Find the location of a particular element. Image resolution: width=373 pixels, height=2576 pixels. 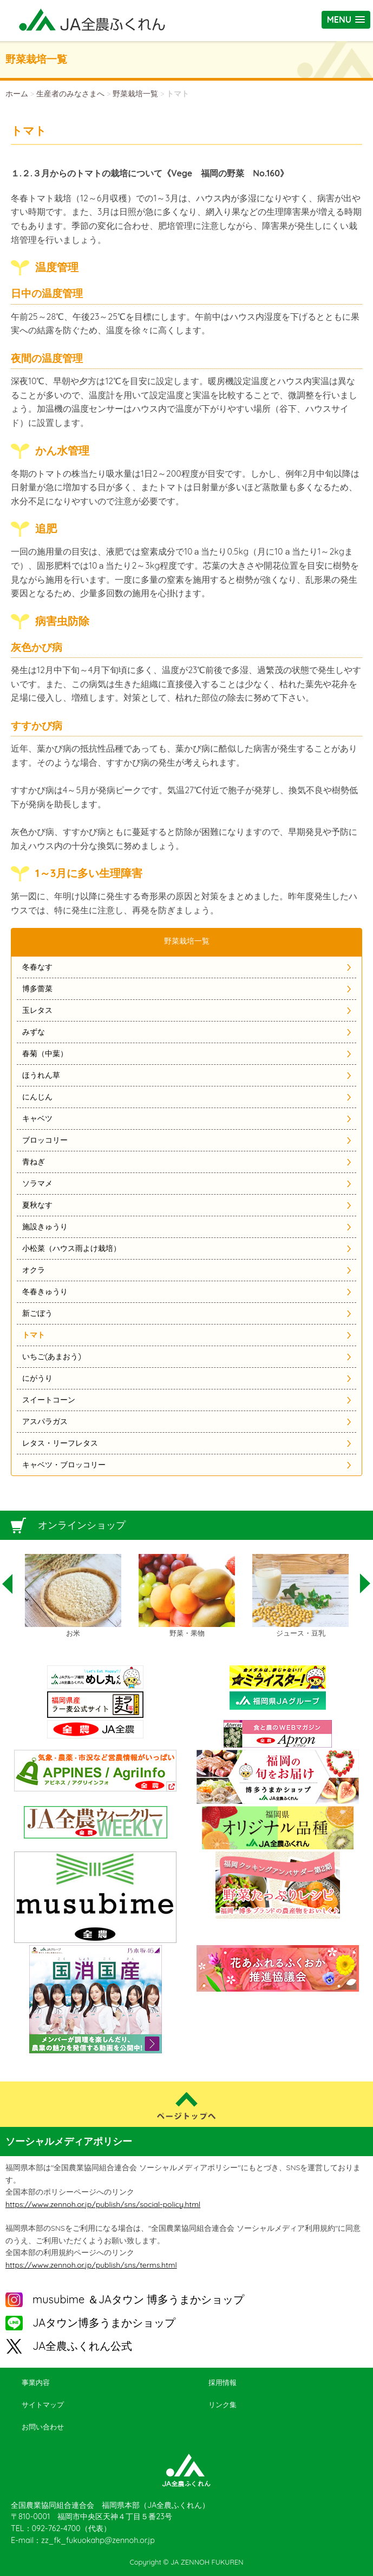

ホーム is located at coordinates (16, 93).